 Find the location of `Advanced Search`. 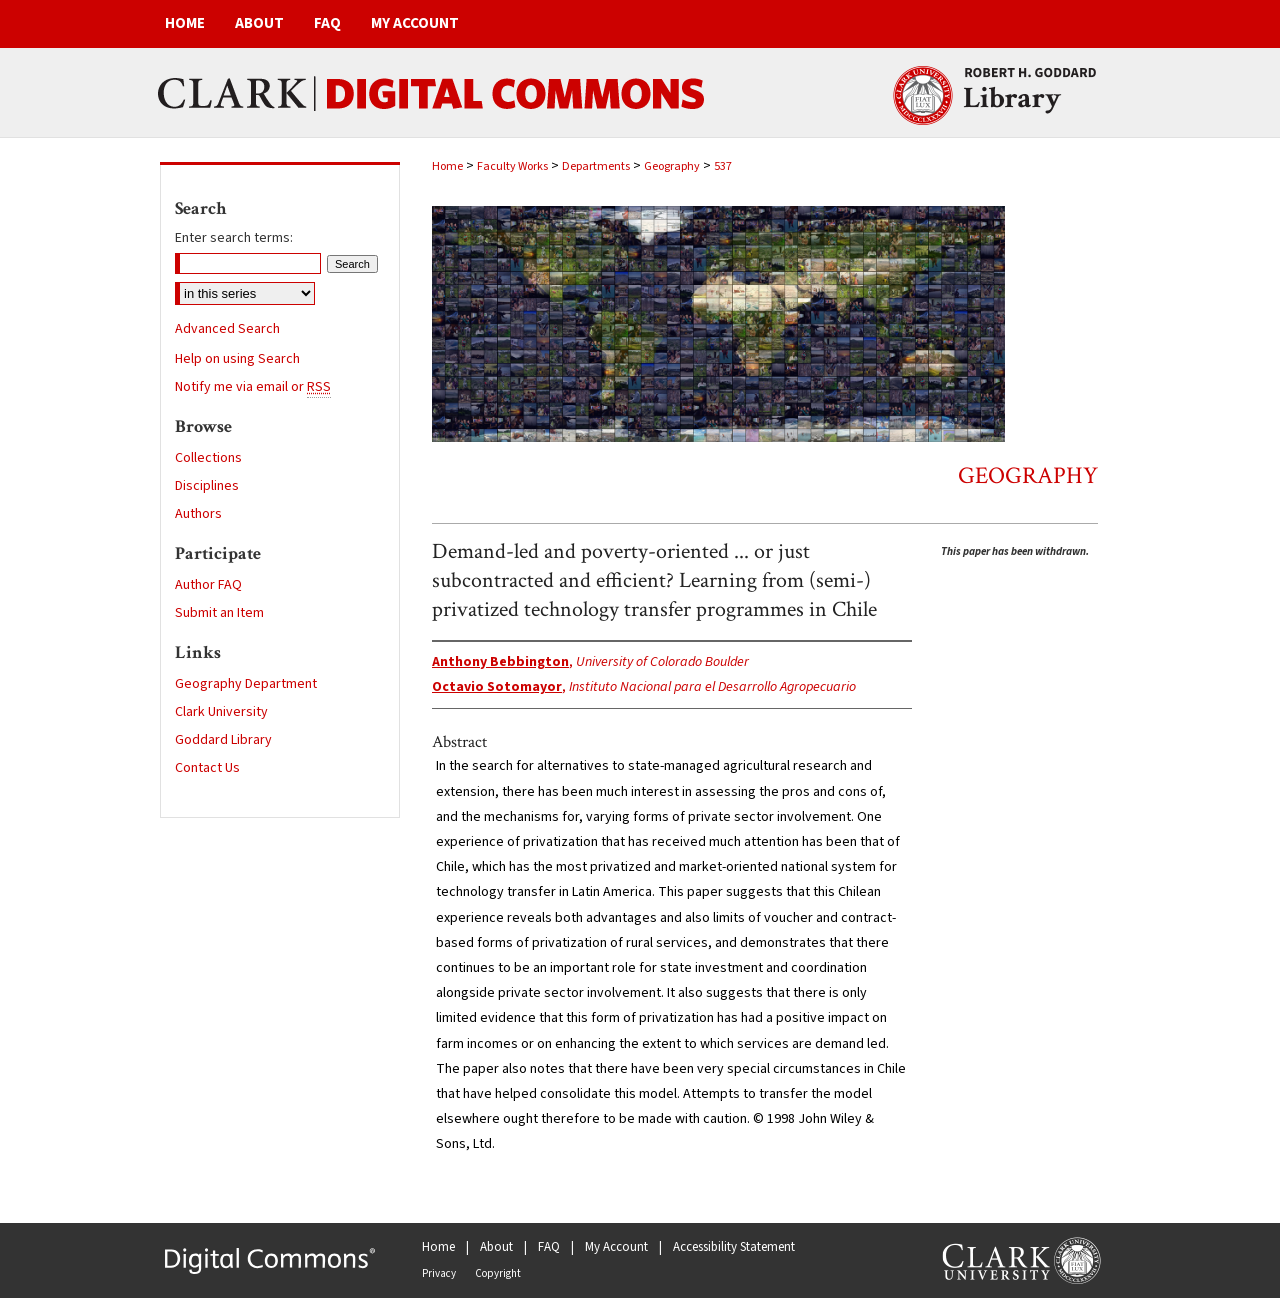

Advanced Search is located at coordinates (227, 329).